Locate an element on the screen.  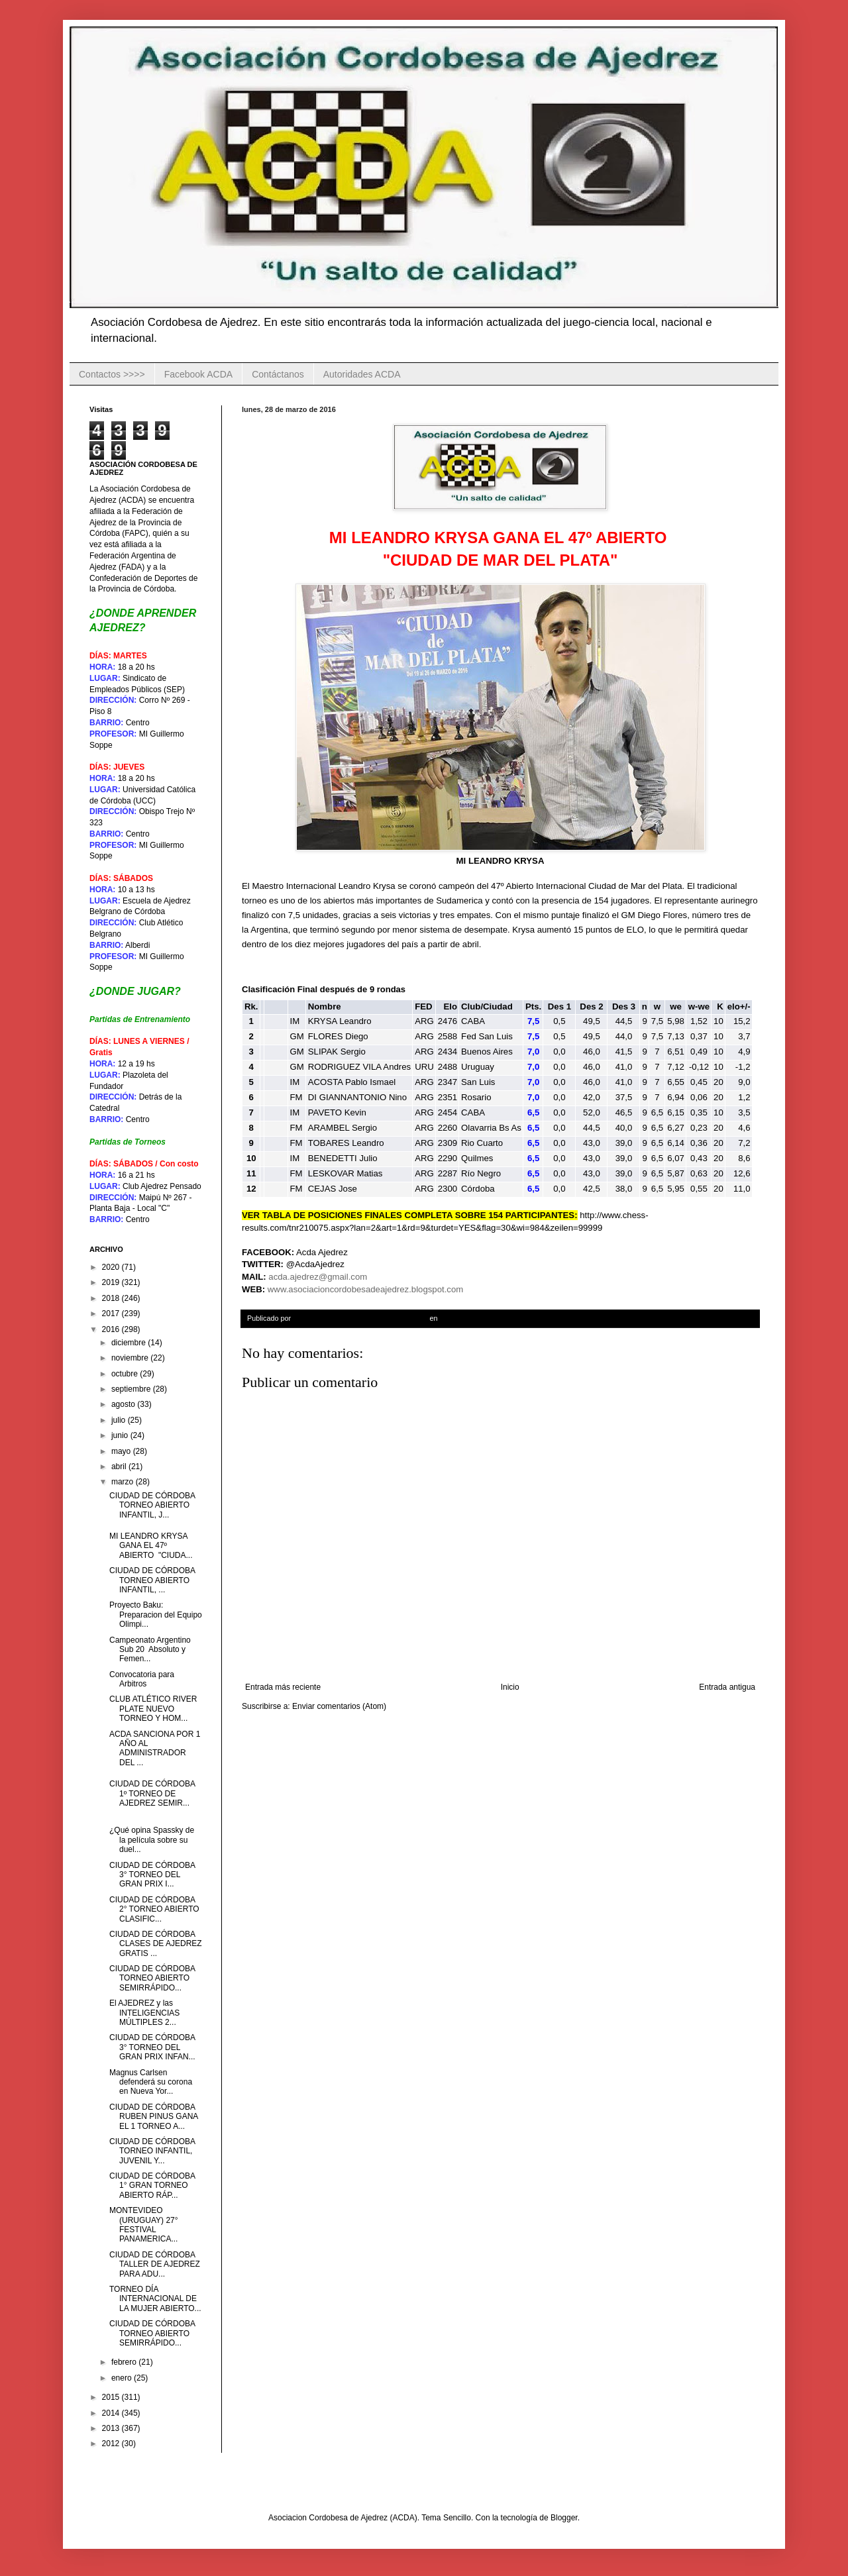
septiembre is located at coordinates (132, 1389).